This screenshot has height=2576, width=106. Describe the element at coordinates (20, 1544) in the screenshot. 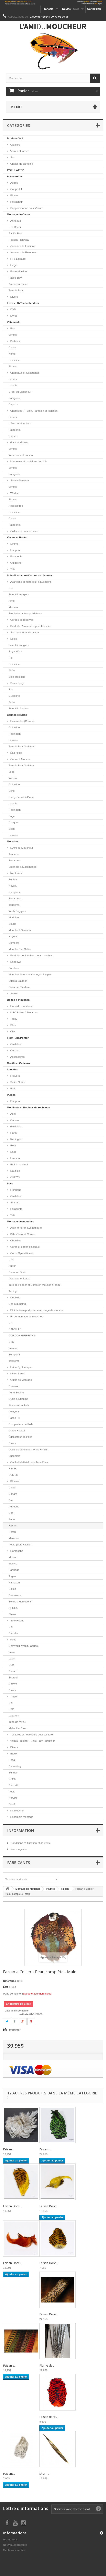

I see `Poule (Soft Hackle)` at that location.